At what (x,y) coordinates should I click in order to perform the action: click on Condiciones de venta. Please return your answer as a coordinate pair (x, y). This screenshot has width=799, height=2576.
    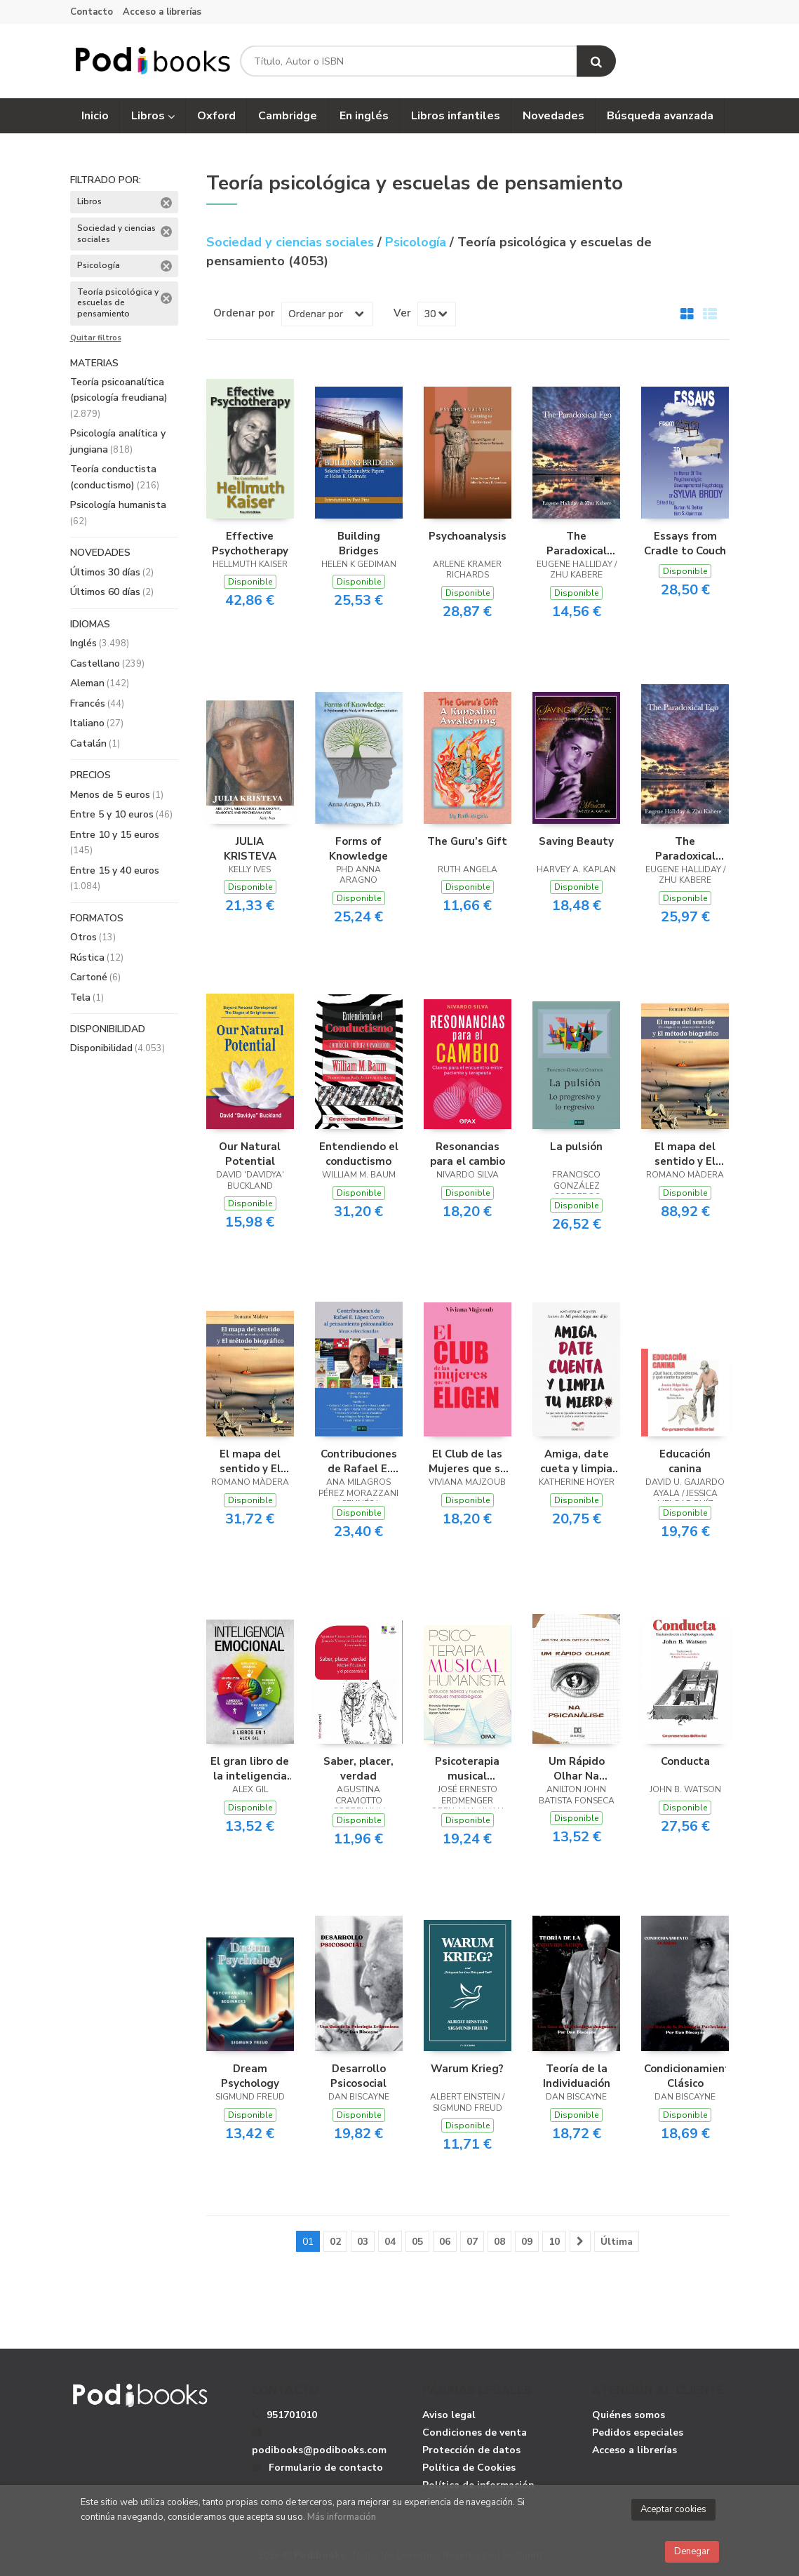
    Looking at the image, I should click on (474, 2432).